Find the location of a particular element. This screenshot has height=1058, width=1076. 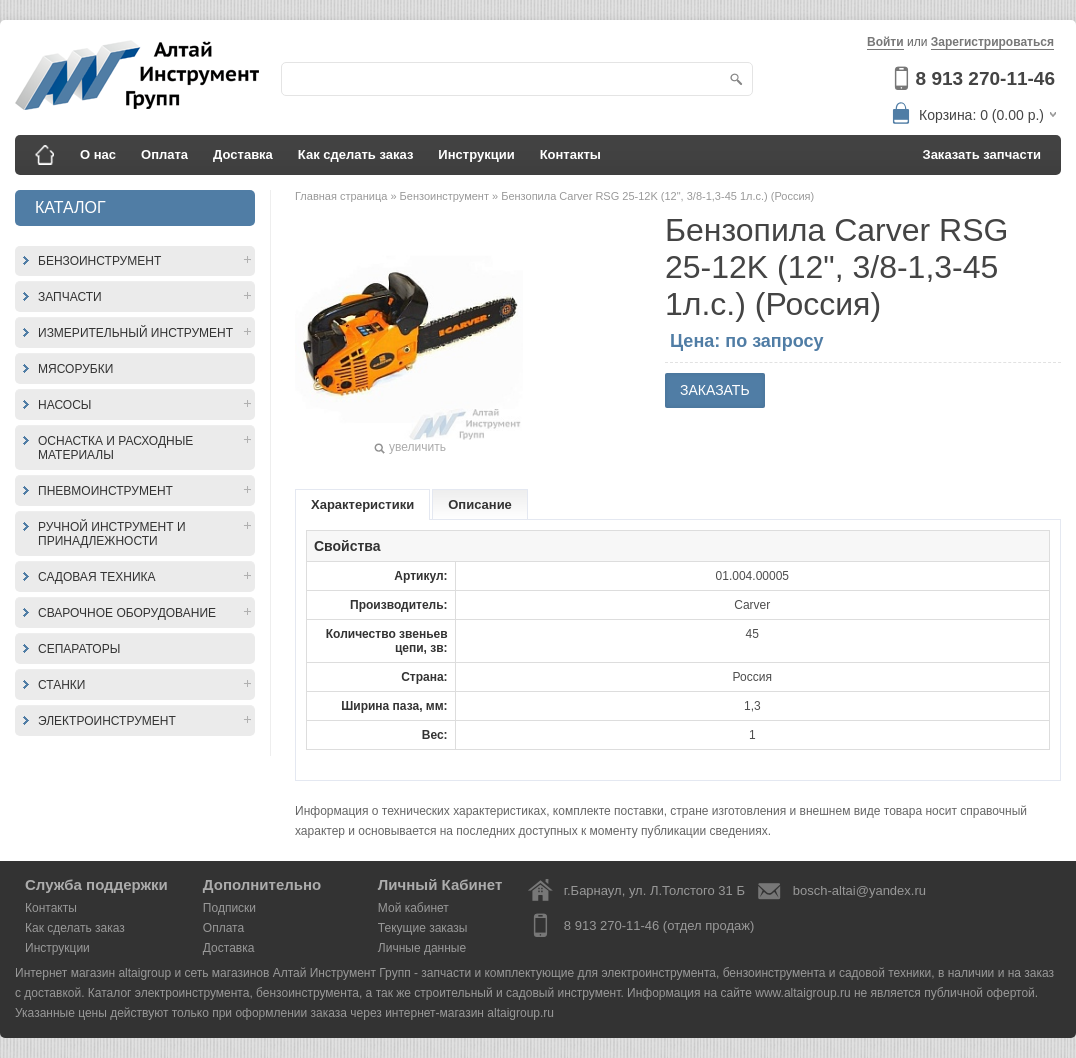

Контакты is located at coordinates (570, 154).